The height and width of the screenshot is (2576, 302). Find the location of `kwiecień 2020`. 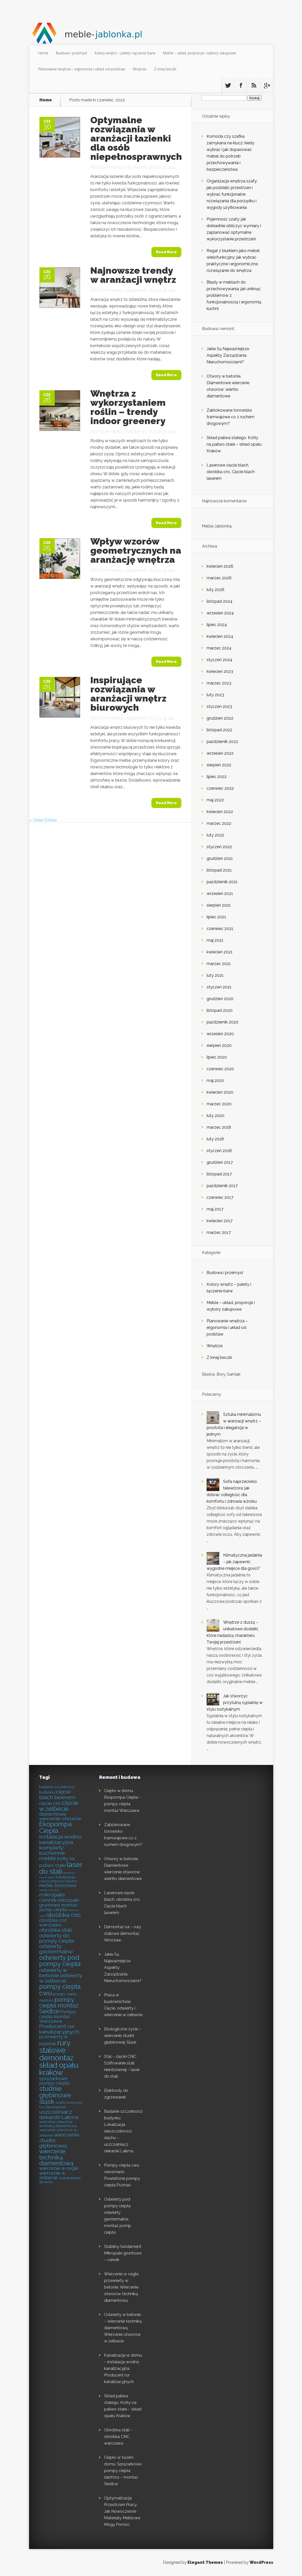

kwiecień 2020 is located at coordinates (220, 1092).